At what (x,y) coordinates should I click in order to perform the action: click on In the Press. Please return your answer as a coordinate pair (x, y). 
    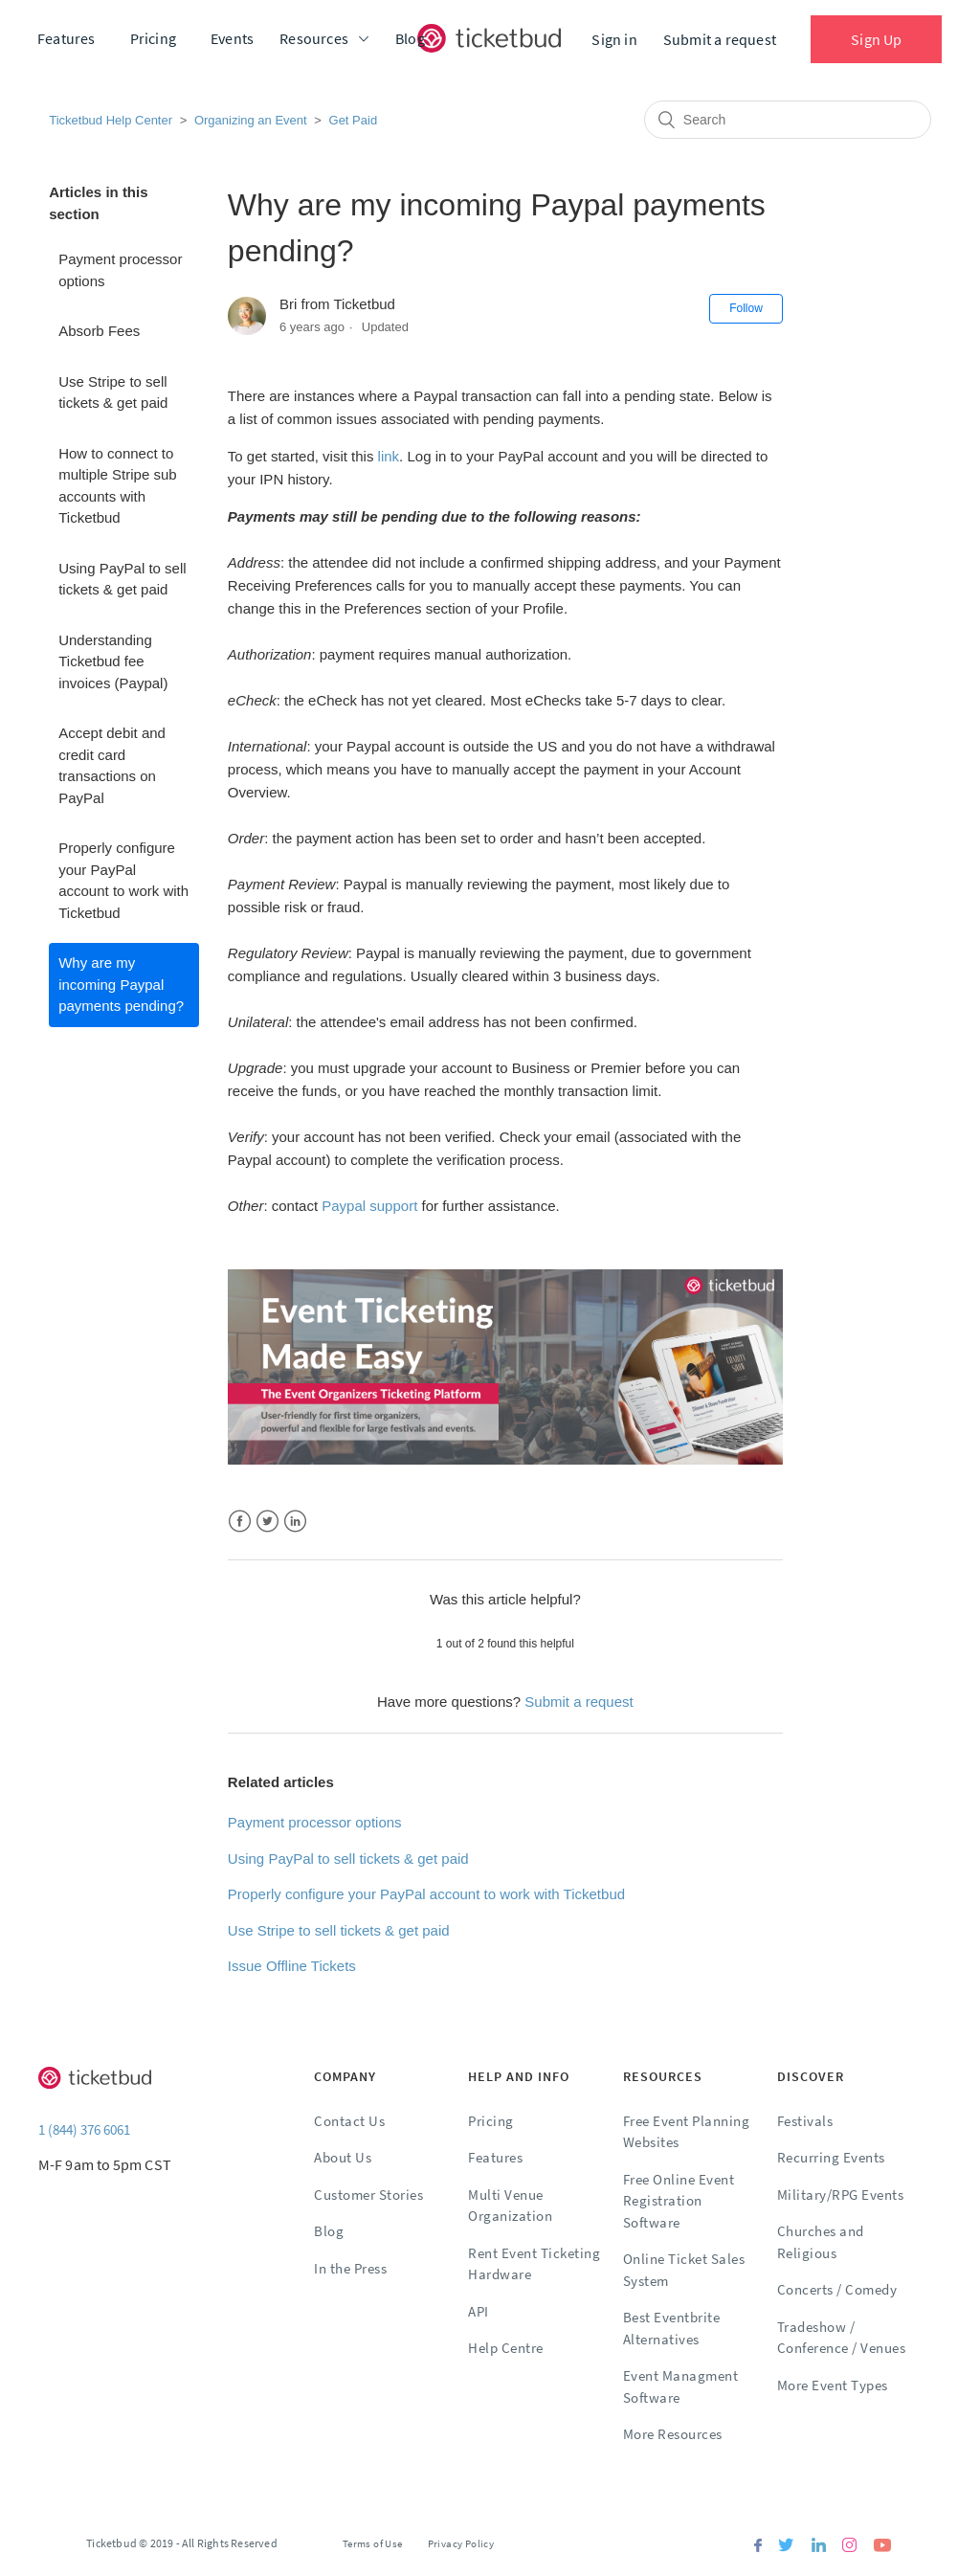
    Looking at the image, I should click on (350, 2268).